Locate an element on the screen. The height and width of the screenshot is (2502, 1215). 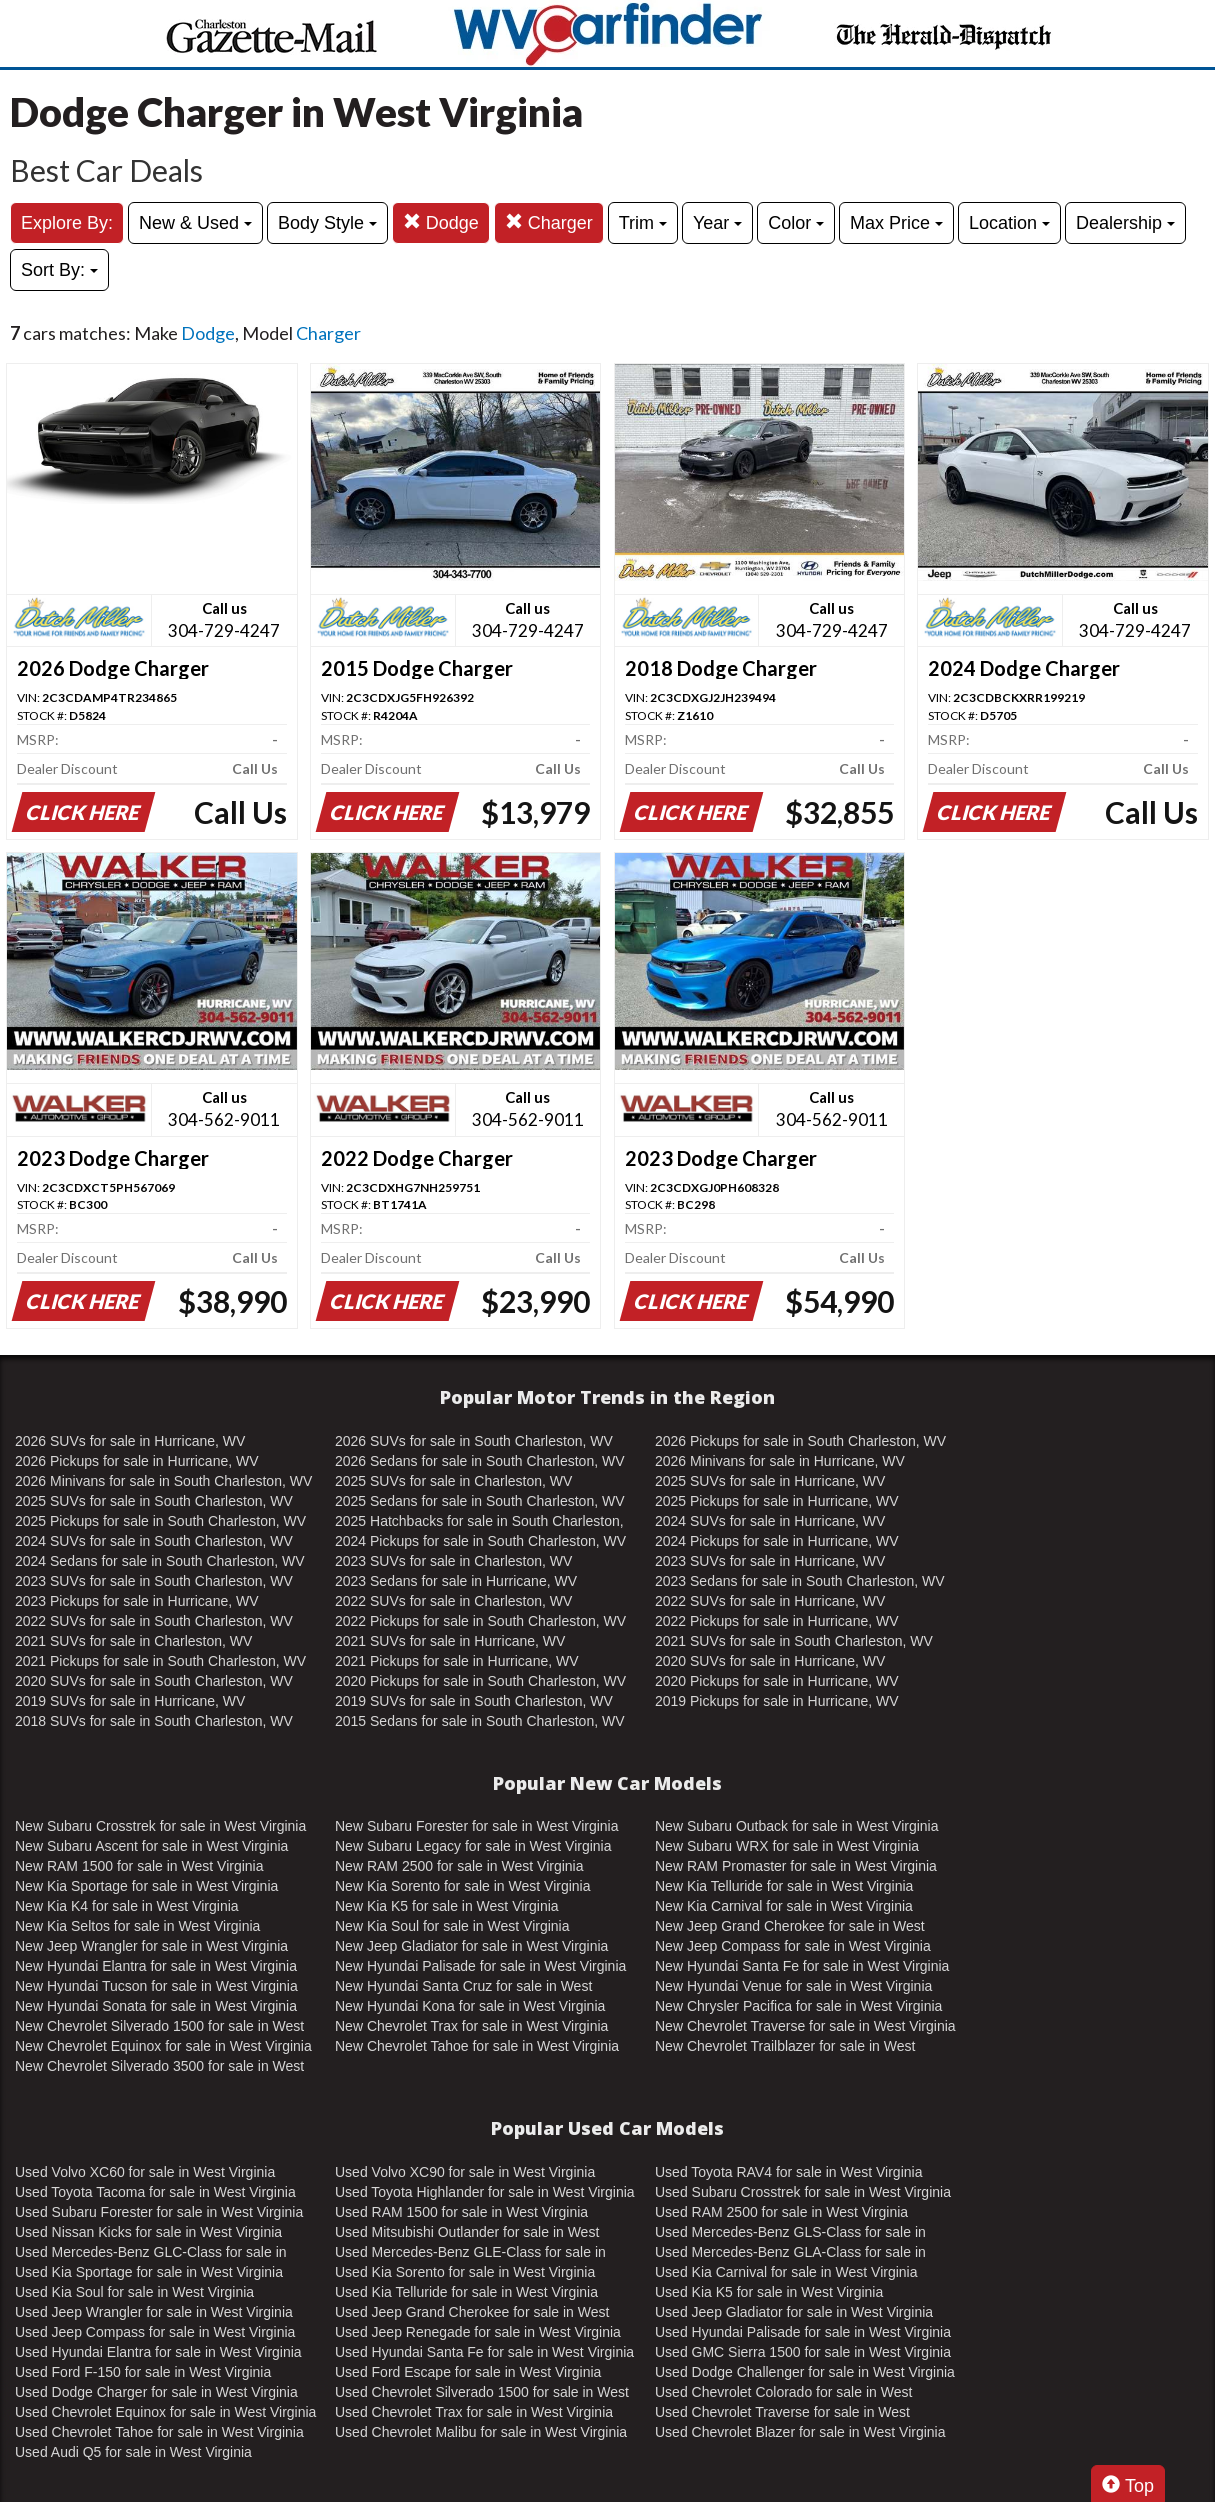
Used Jeep Wrangler for sale in West Virginia is located at coordinates (154, 2312).